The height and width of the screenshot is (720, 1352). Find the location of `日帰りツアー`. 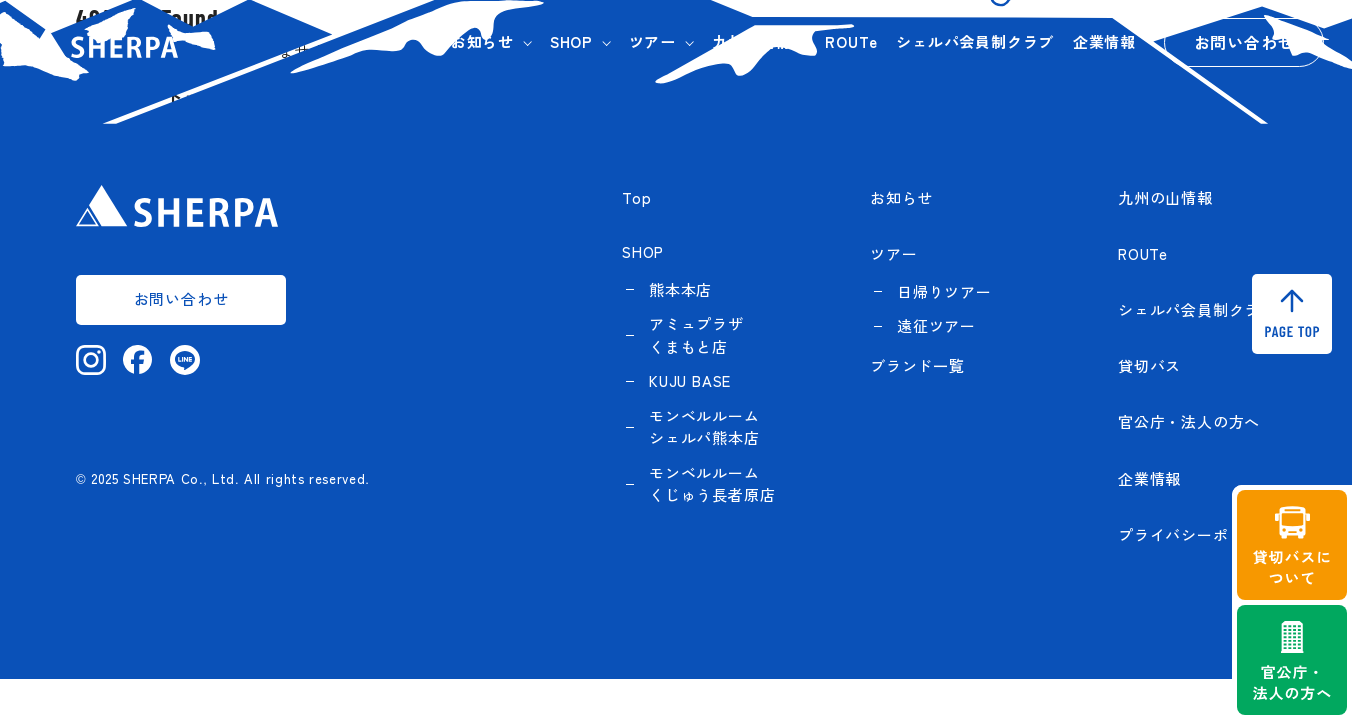

日帰りツアー is located at coordinates (944, 291).